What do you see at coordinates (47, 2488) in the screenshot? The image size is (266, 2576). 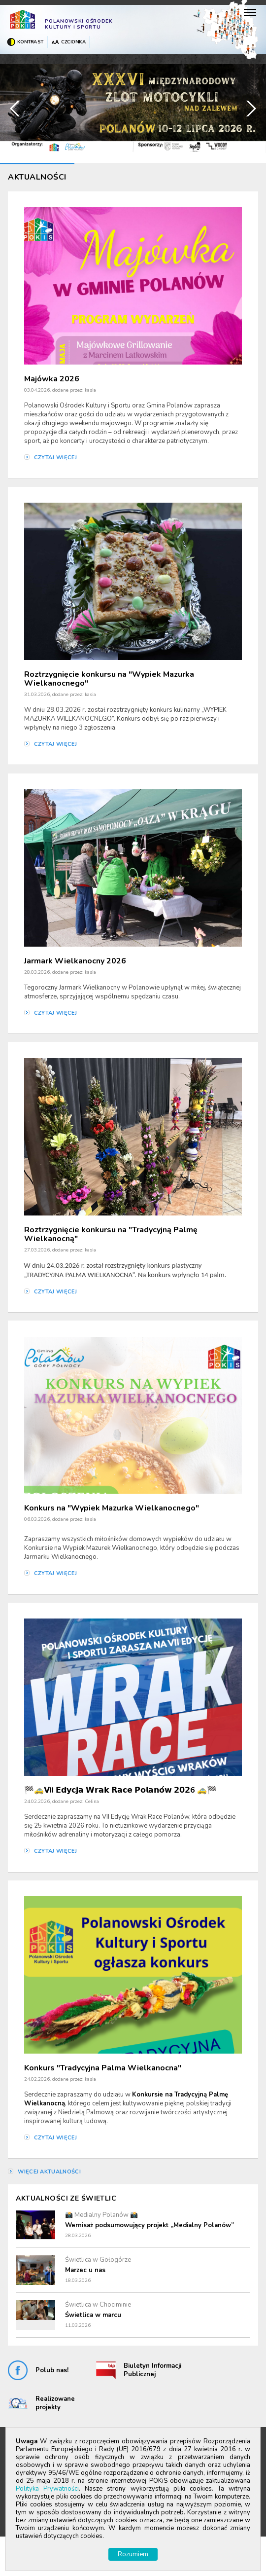 I see `Polityka Prywatności` at bounding box center [47, 2488].